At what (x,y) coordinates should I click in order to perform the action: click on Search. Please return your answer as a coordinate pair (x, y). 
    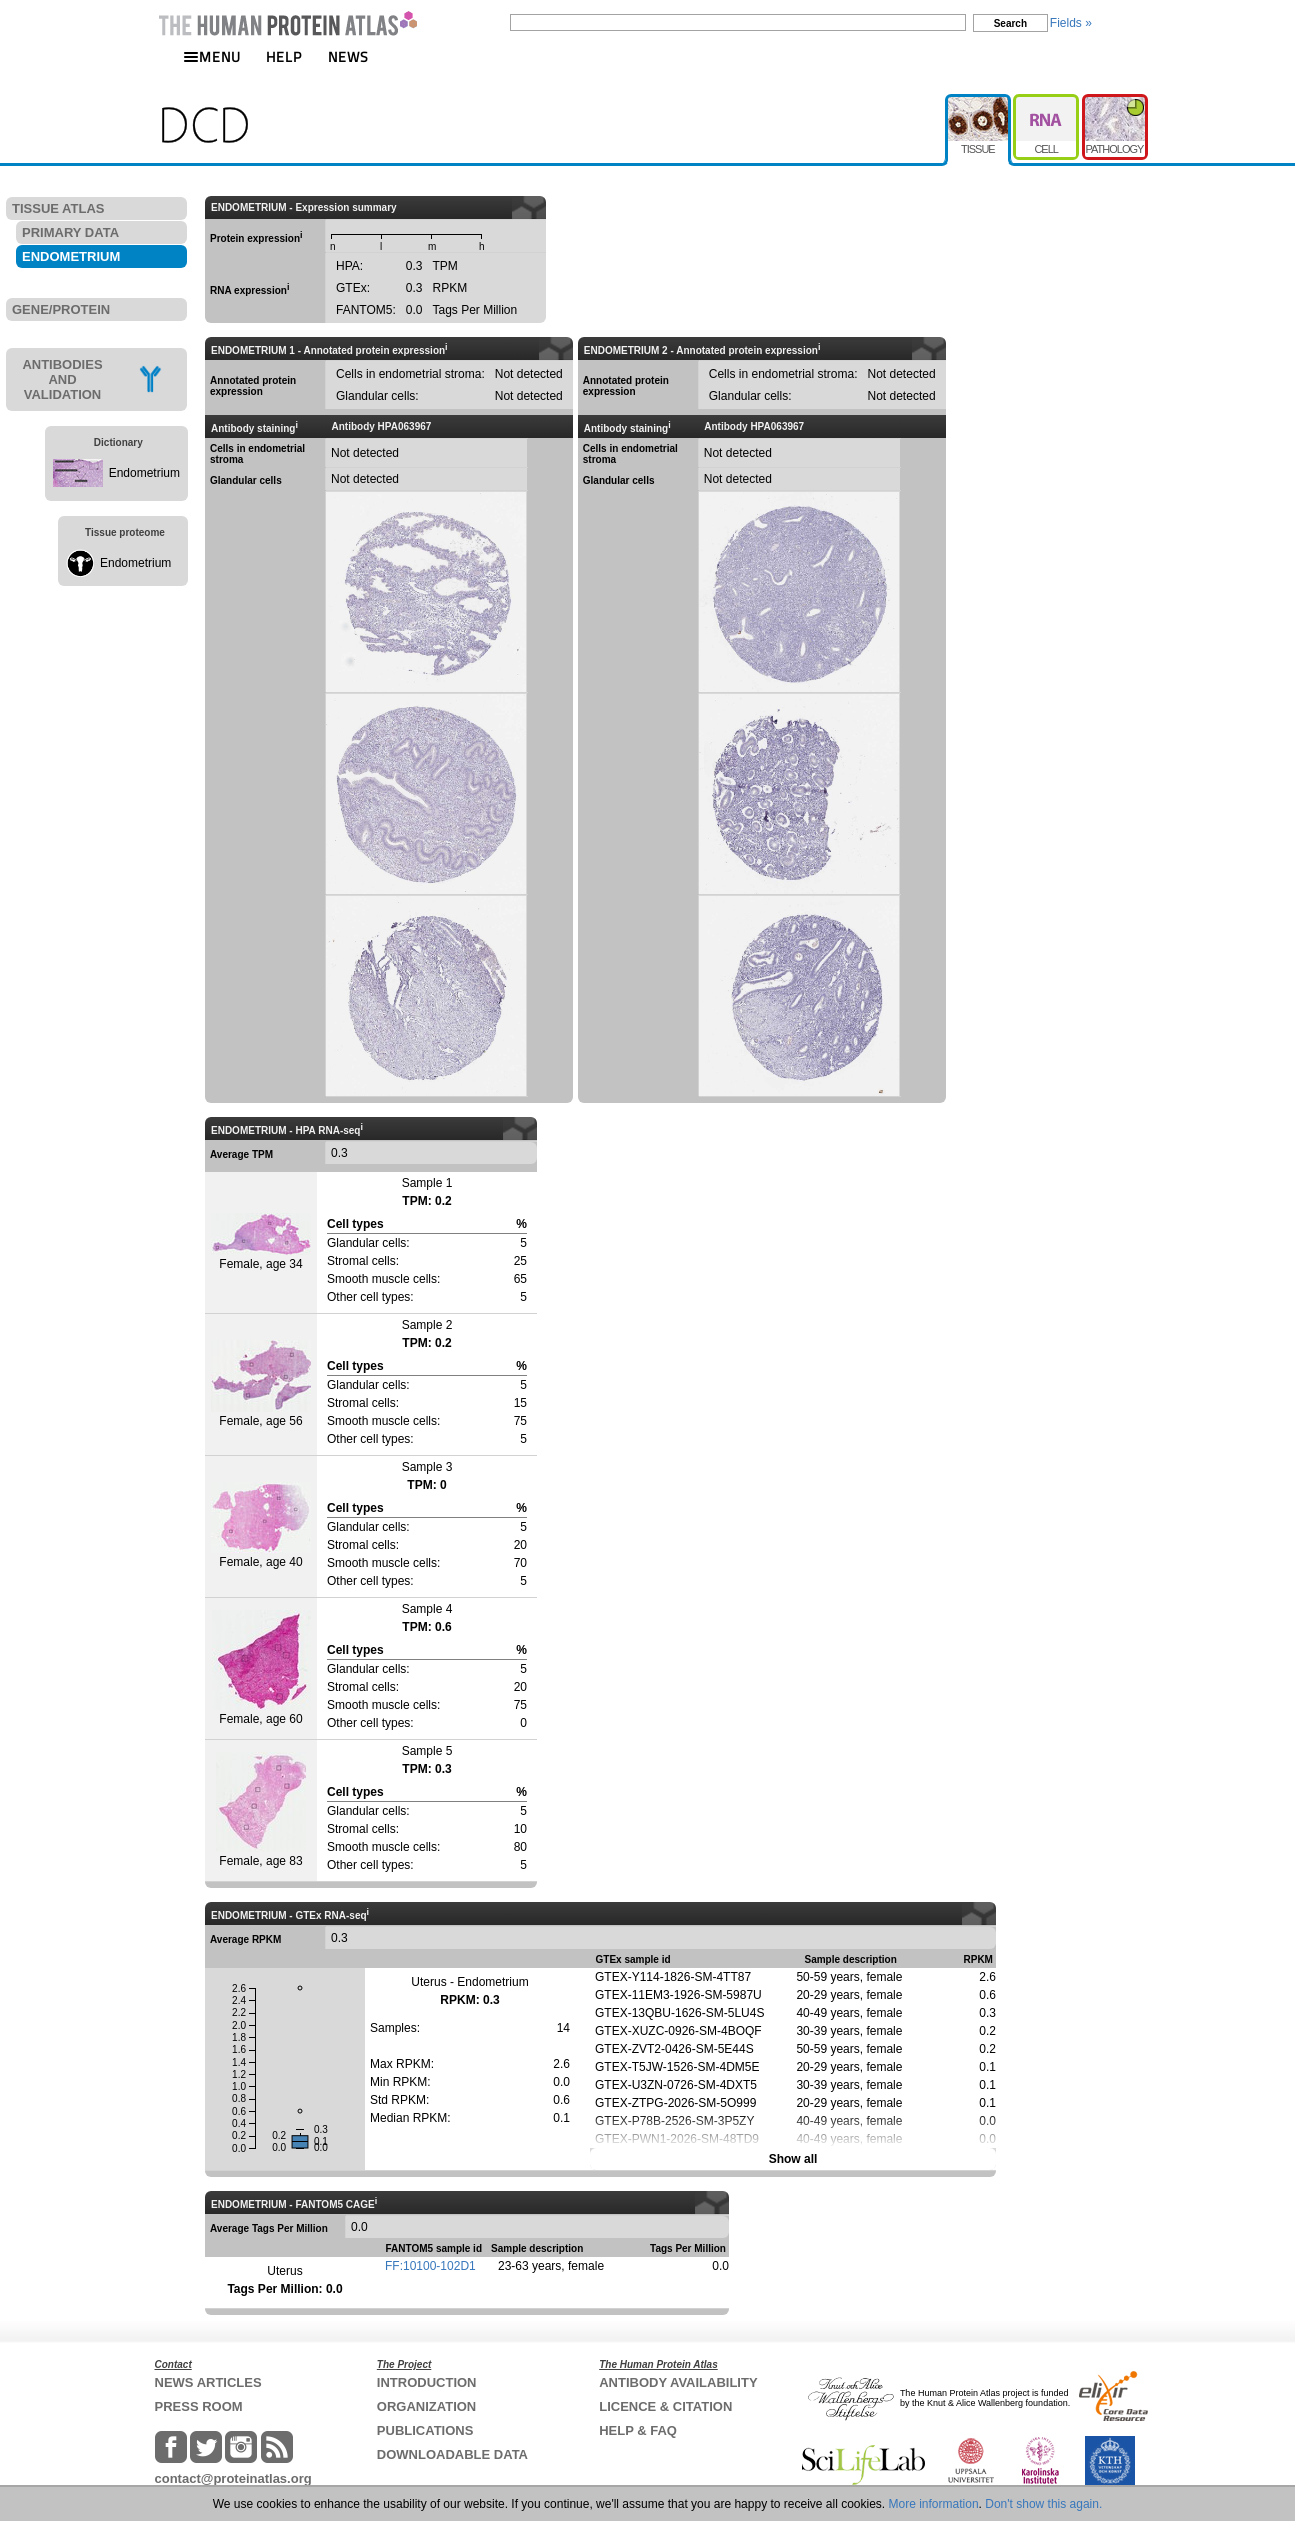
    Looking at the image, I should click on (1010, 23).